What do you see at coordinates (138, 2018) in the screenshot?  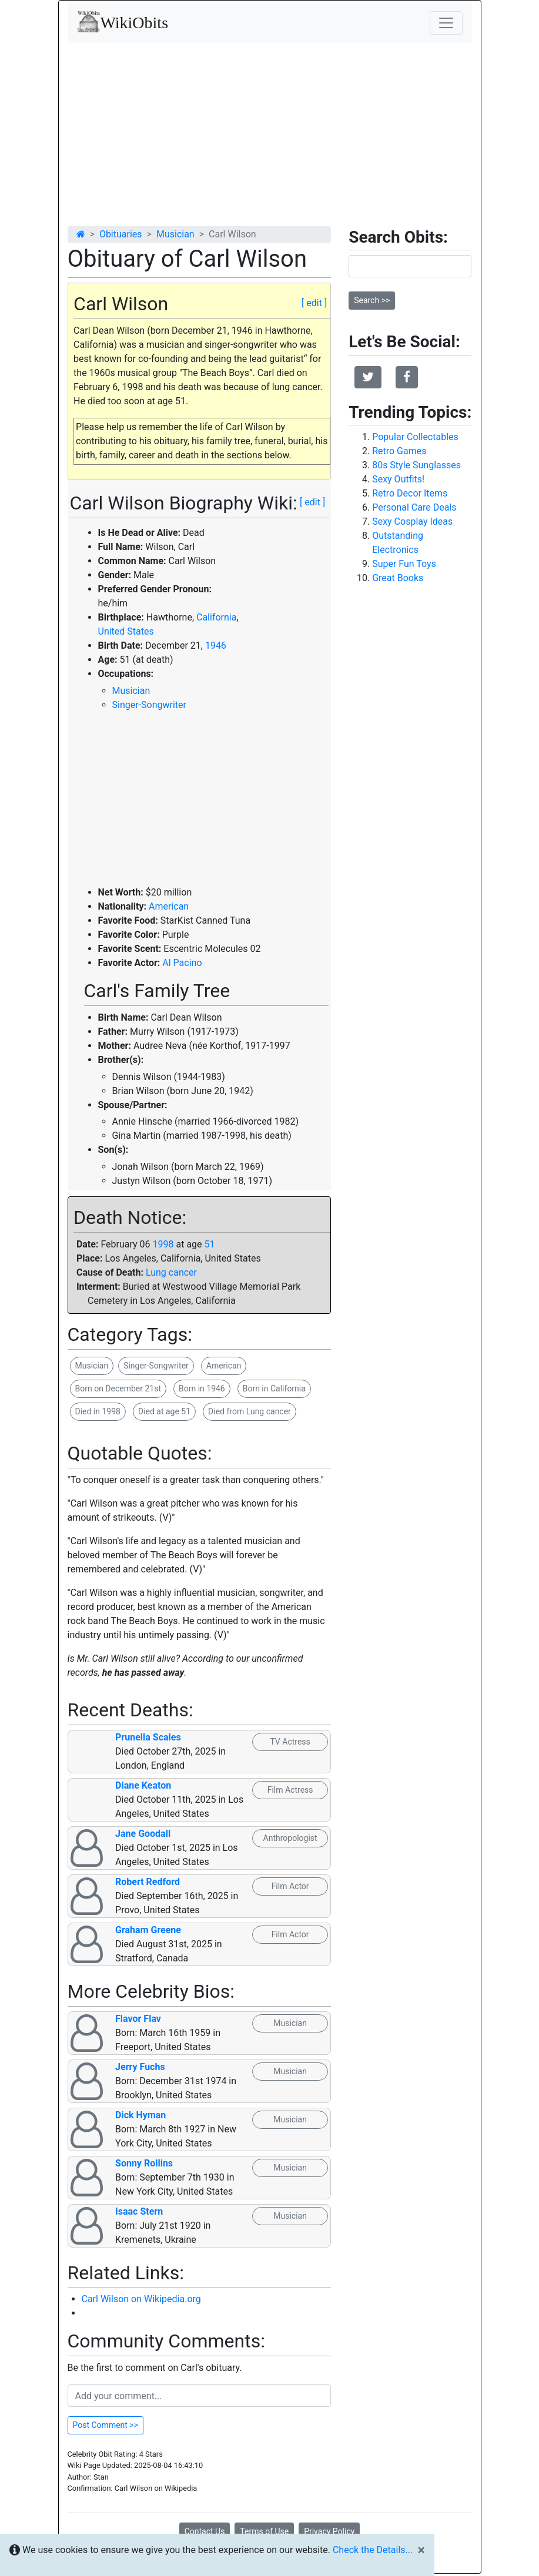 I see `Flavor Flav` at bounding box center [138, 2018].